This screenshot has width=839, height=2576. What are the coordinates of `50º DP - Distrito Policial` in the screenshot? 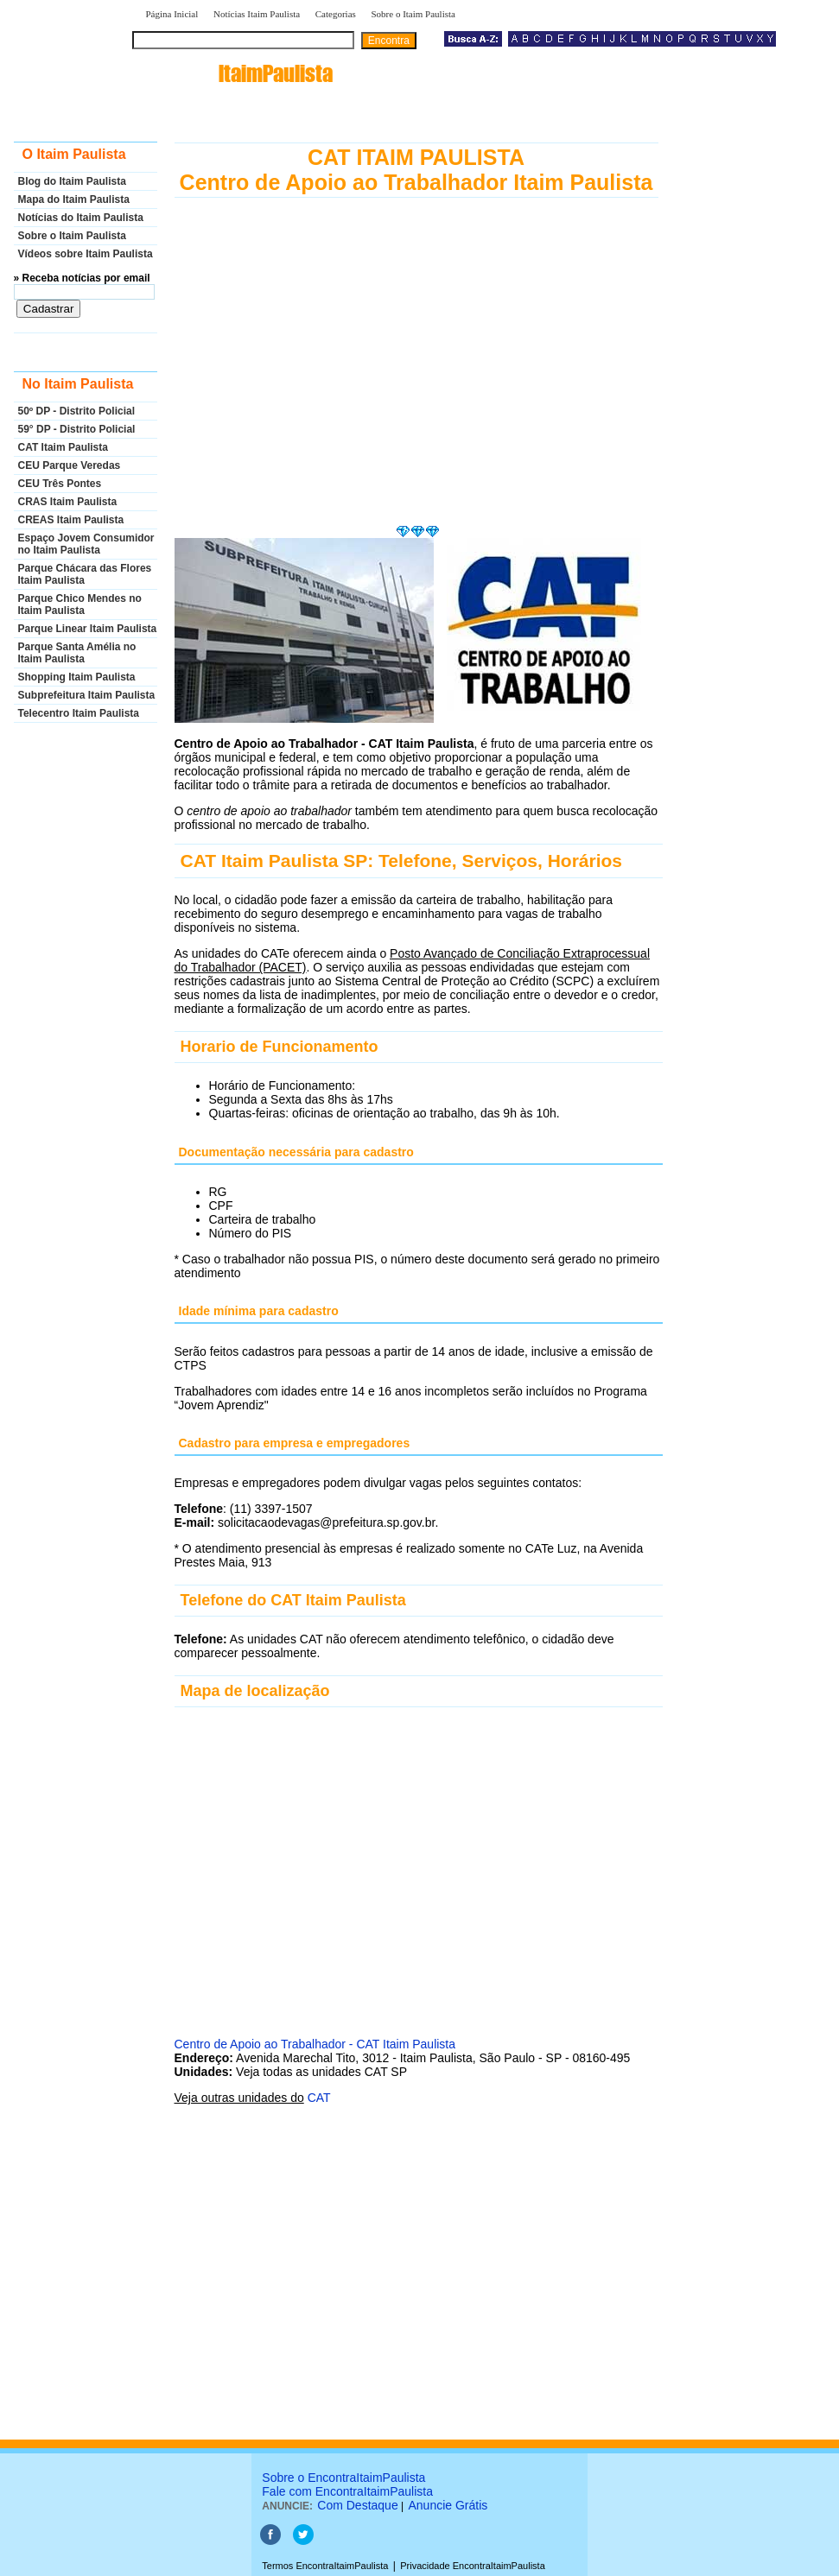 It's located at (77, 411).